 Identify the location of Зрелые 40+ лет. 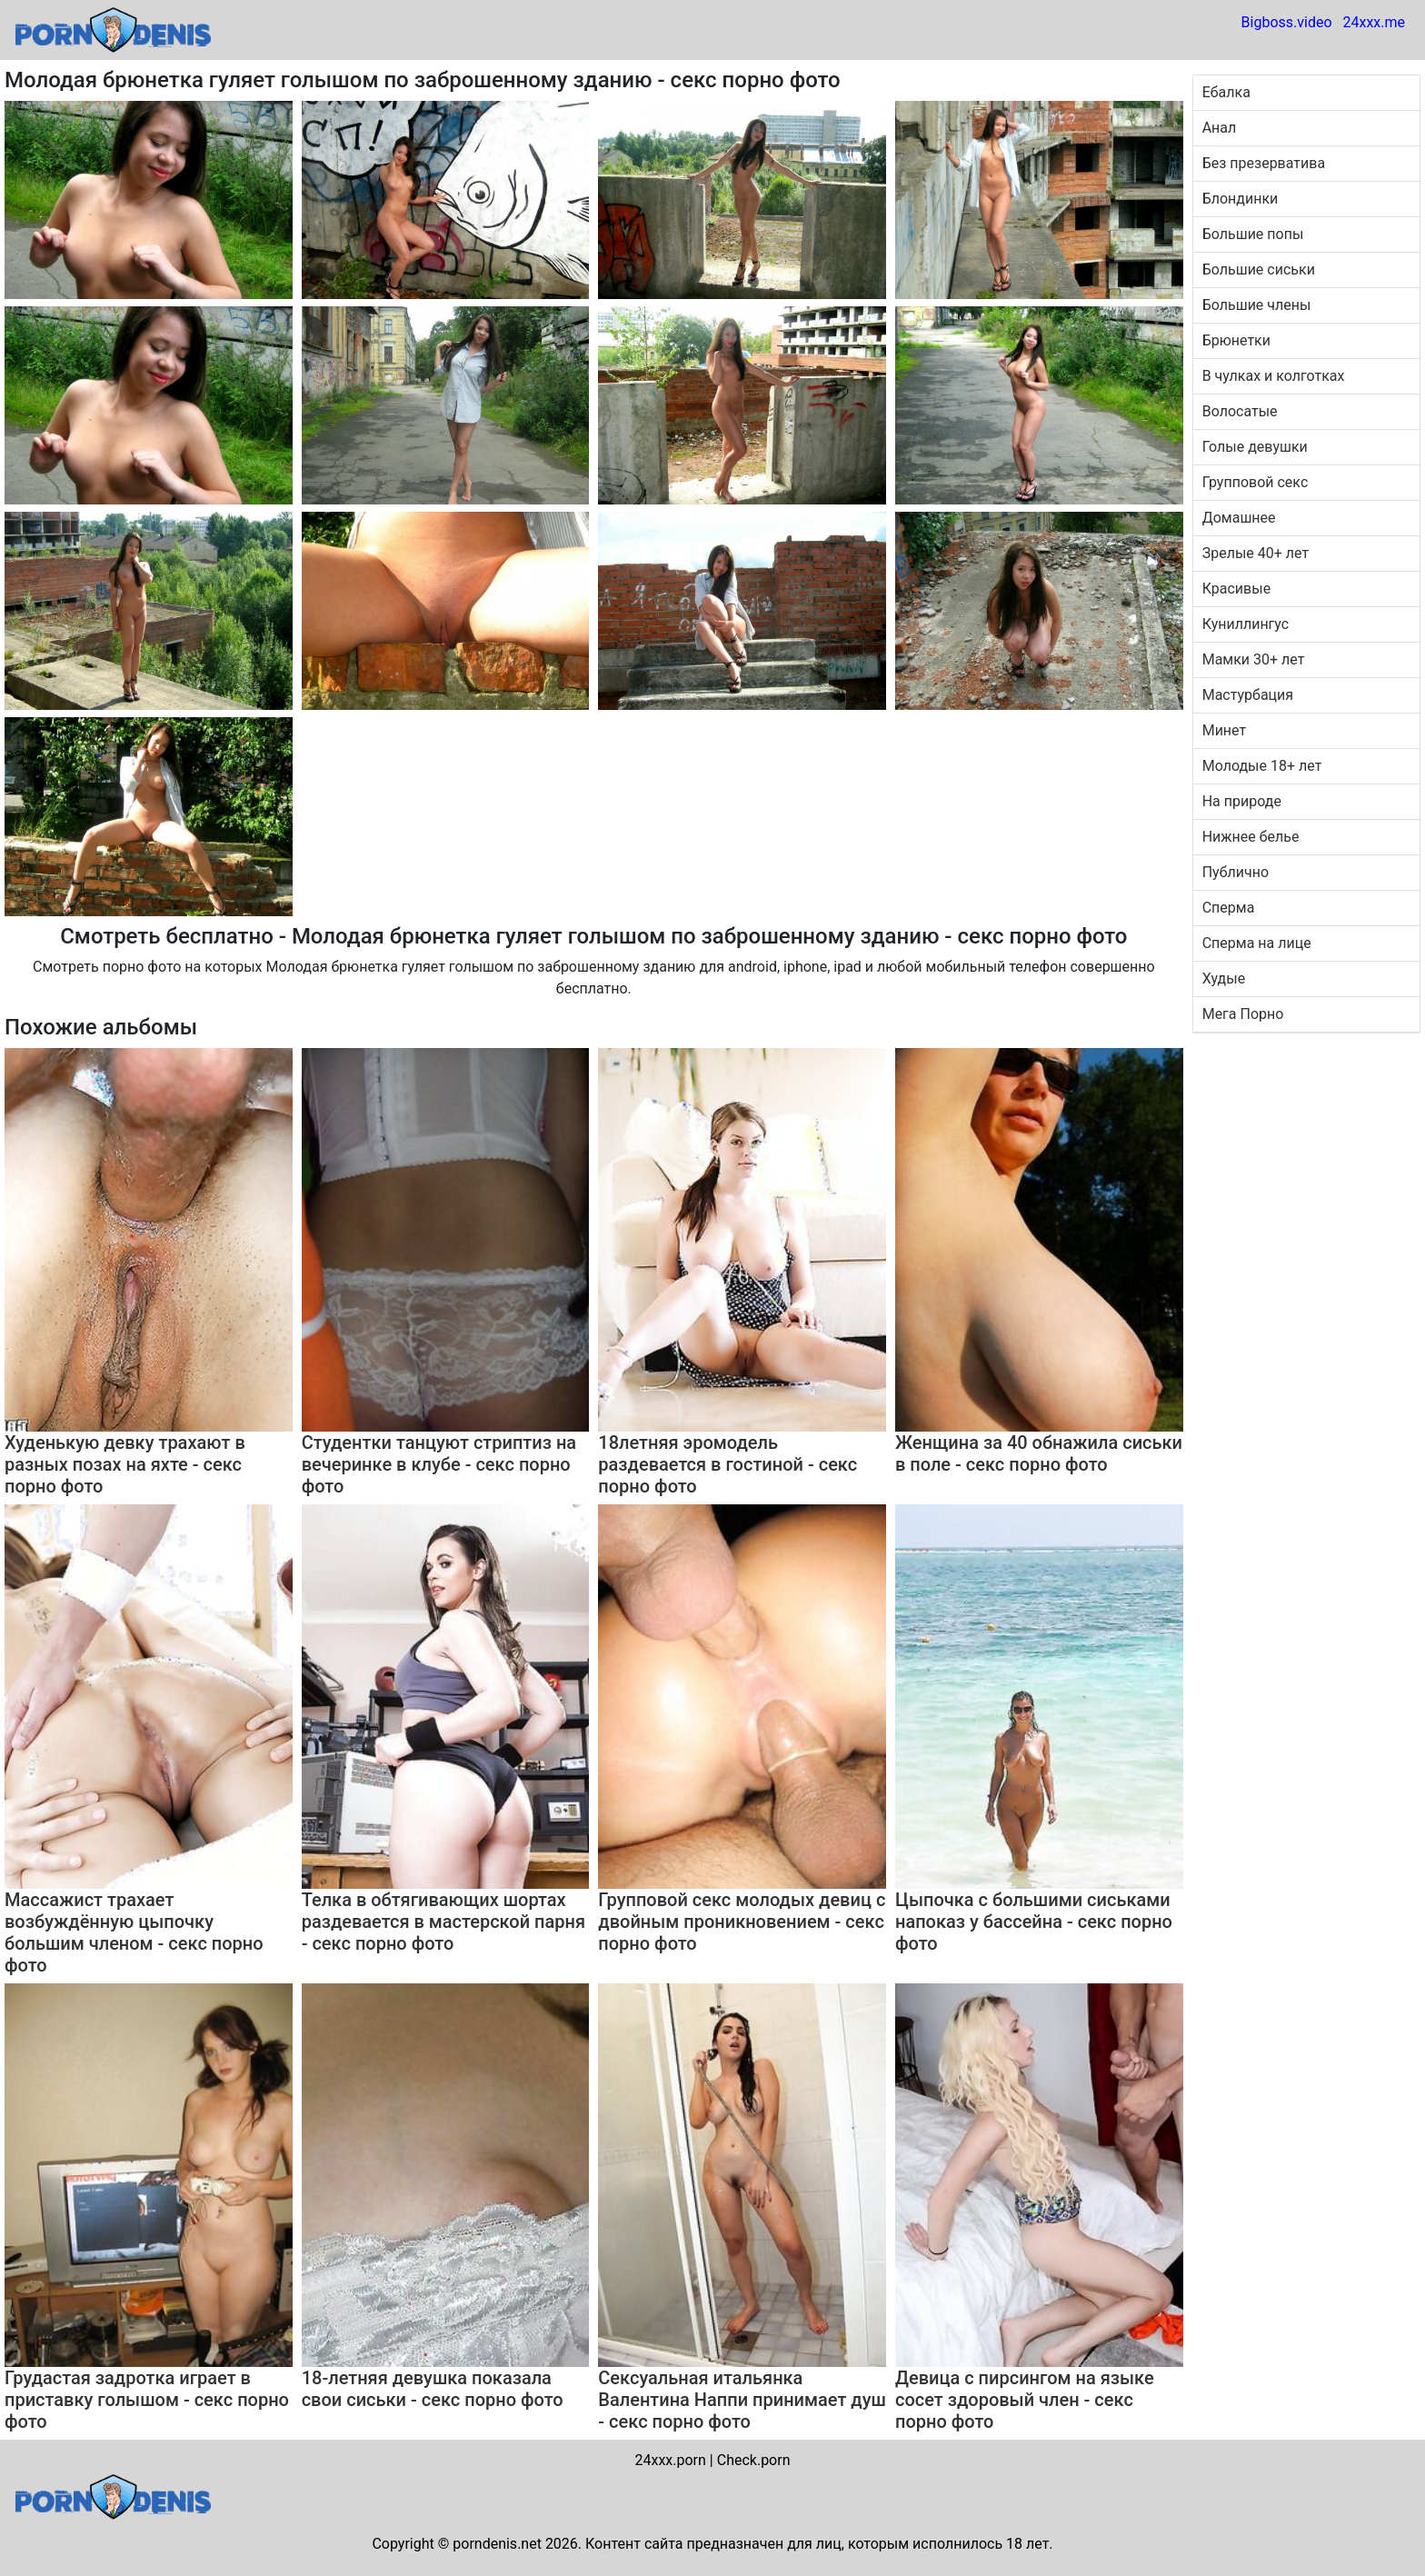
(1255, 553).